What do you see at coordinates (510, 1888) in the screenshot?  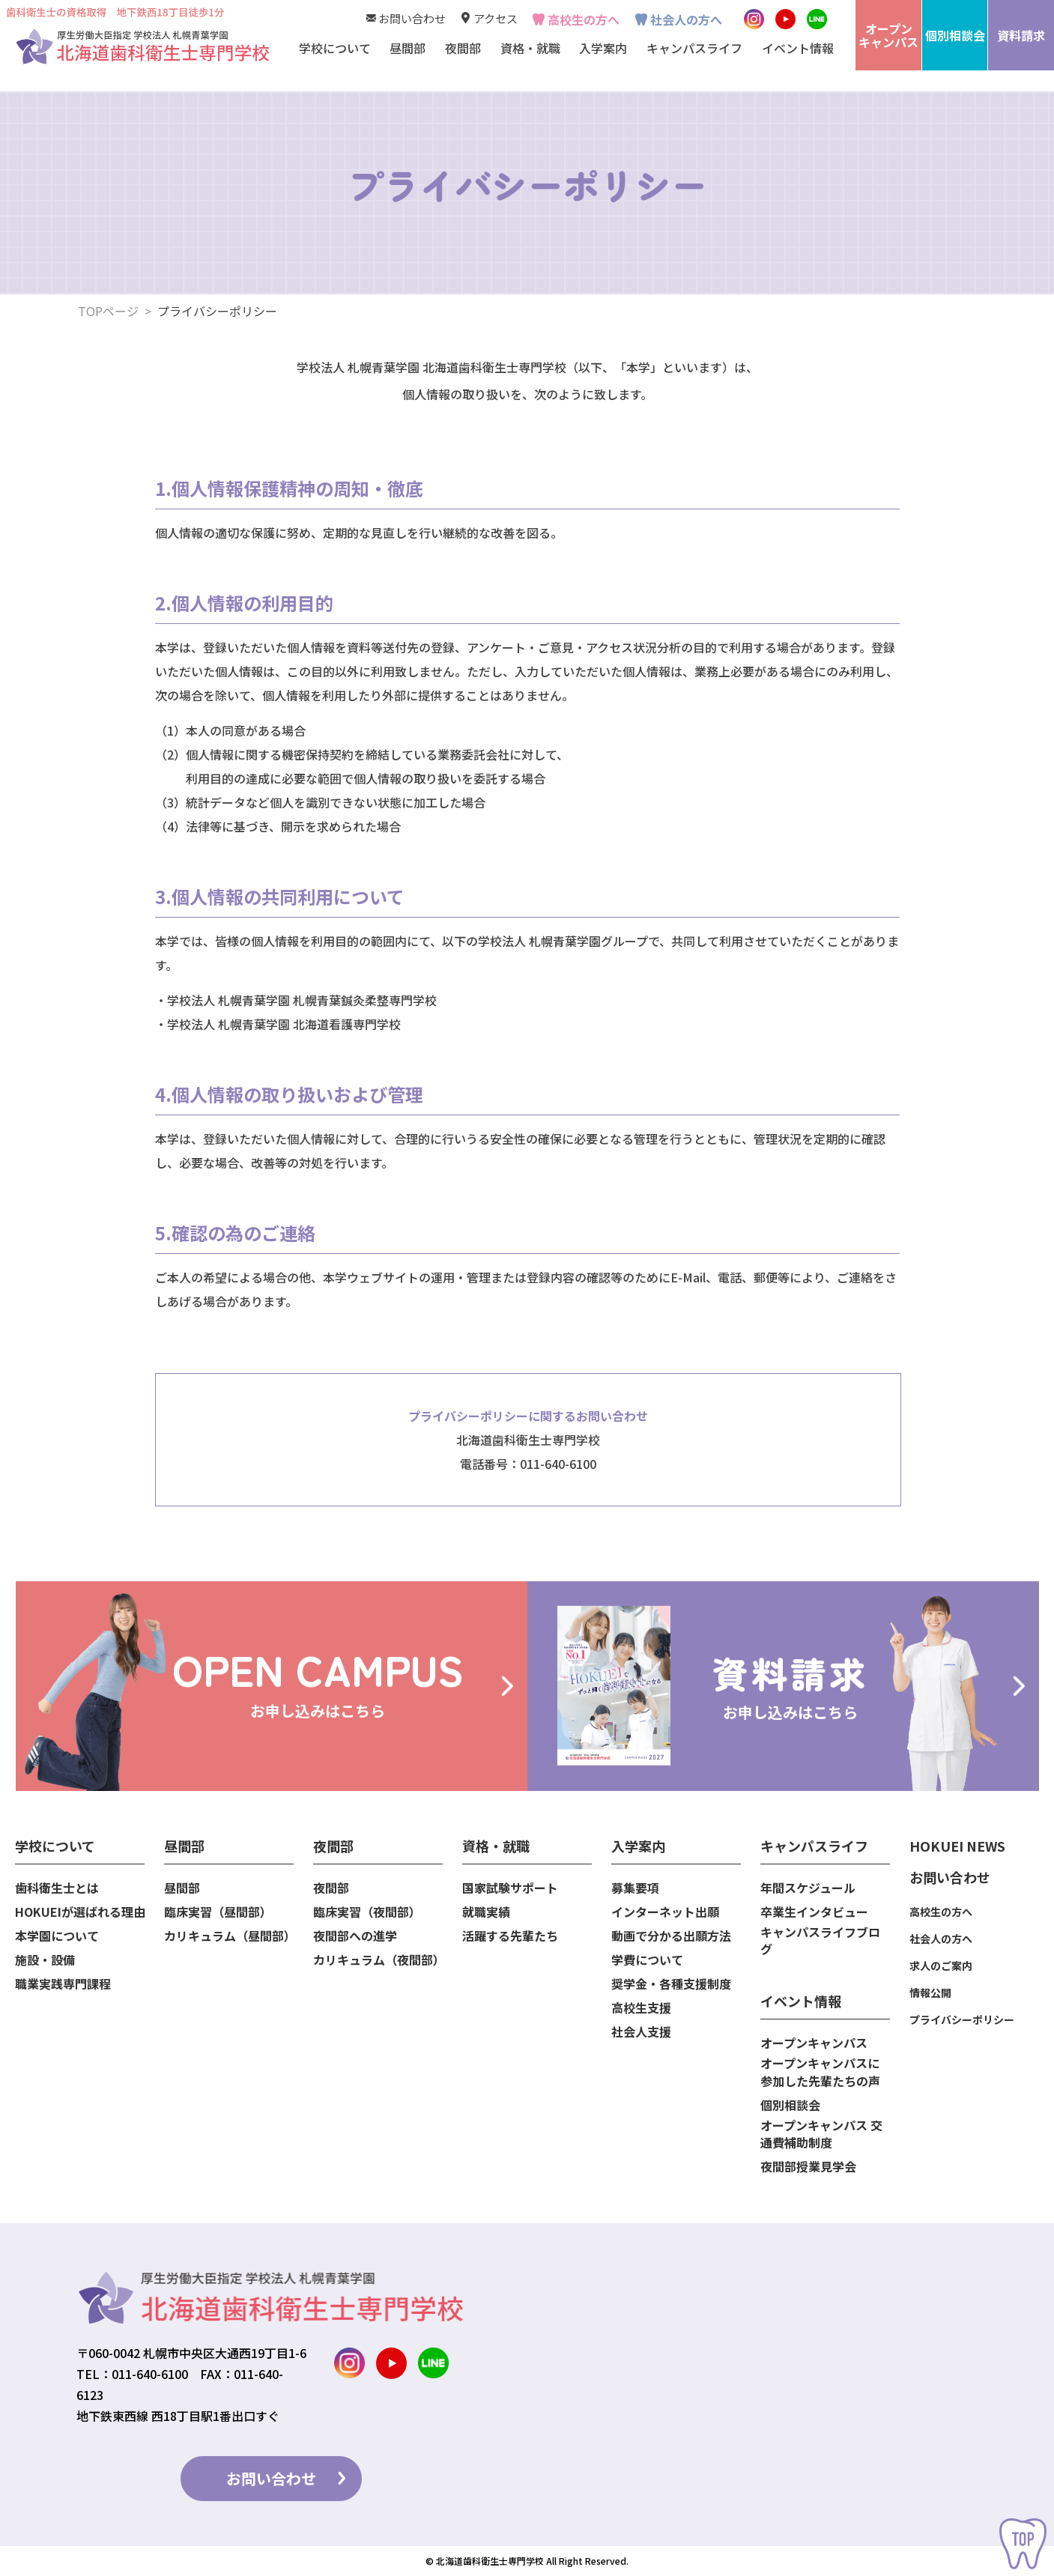 I see `国家試験サポート` at bounding box center [510, 1888].